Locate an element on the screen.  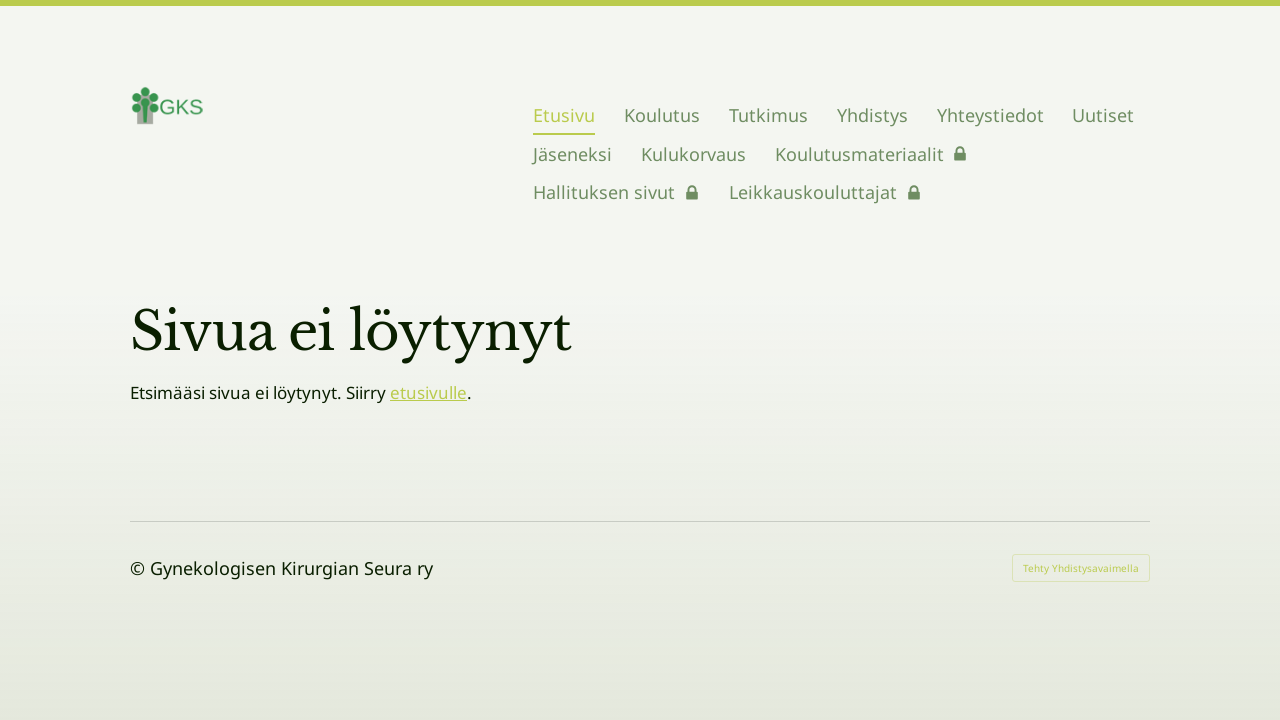
Tehty Yhdistysavaimella is located at coordinates (1081, 568).